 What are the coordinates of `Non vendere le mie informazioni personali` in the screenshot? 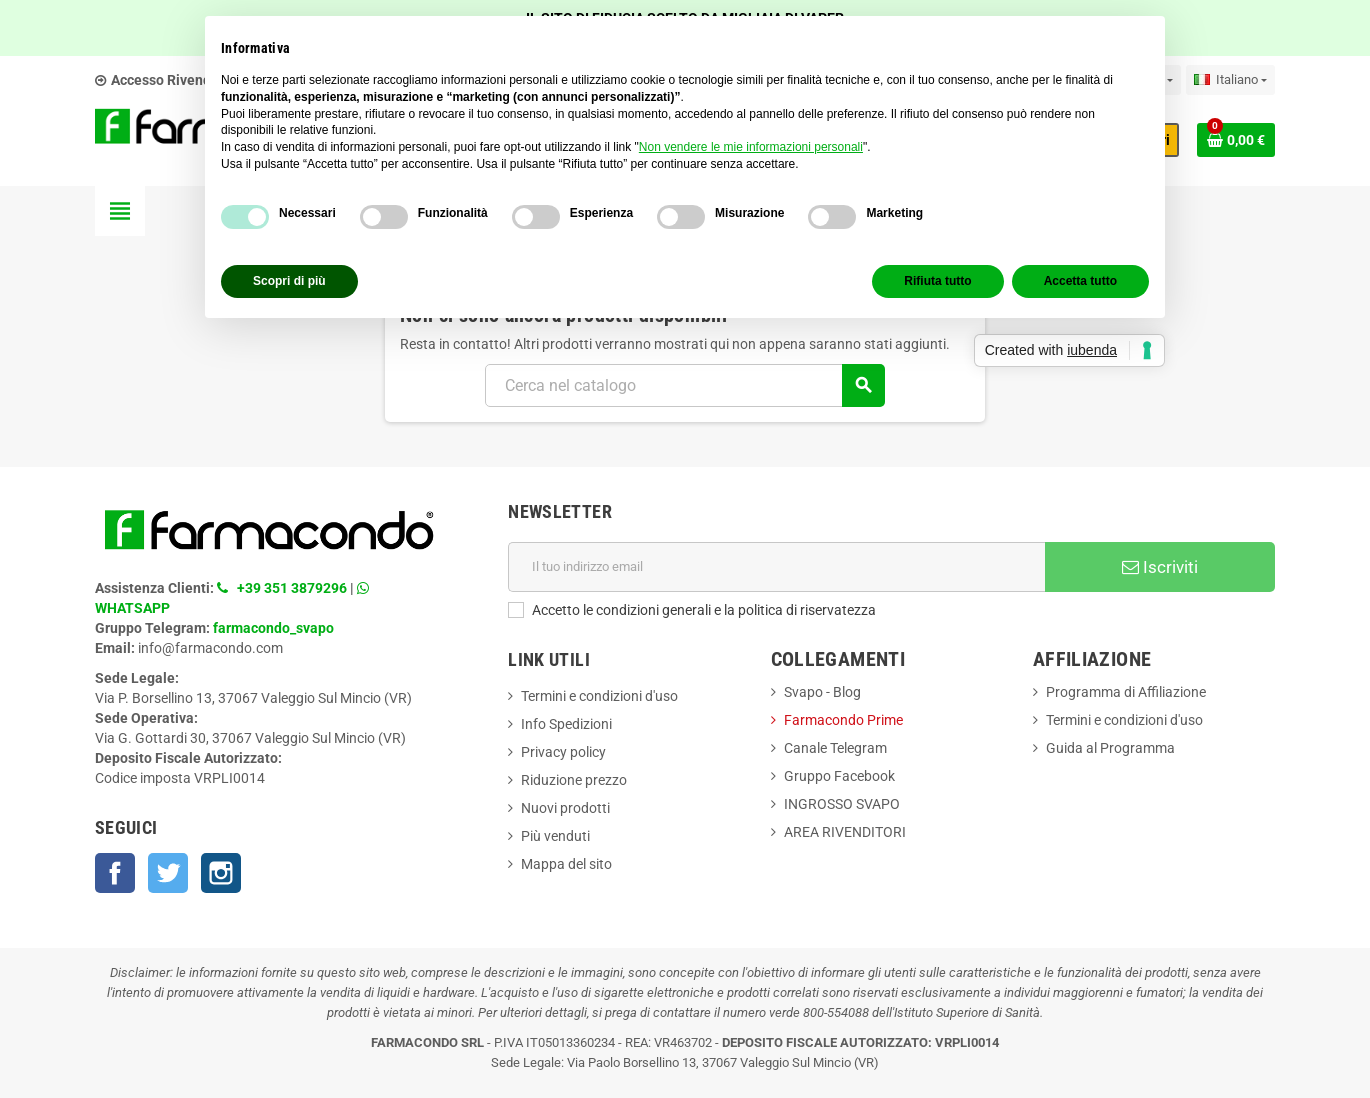 It's located at (751, 147).